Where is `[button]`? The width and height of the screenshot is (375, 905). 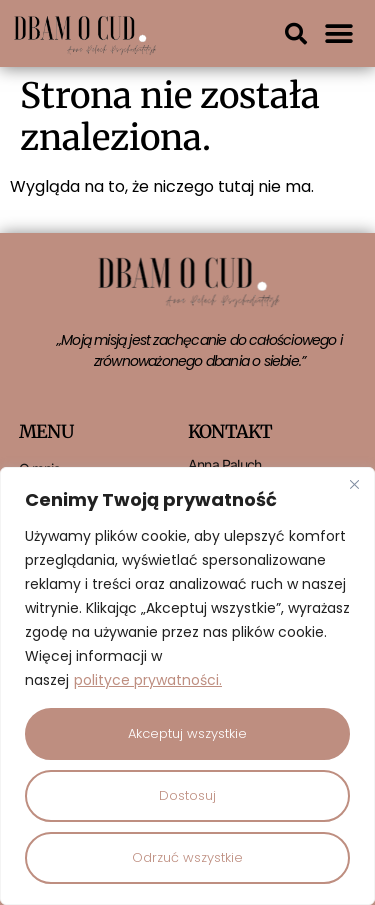
[button] is located at coordinates (296, 34).